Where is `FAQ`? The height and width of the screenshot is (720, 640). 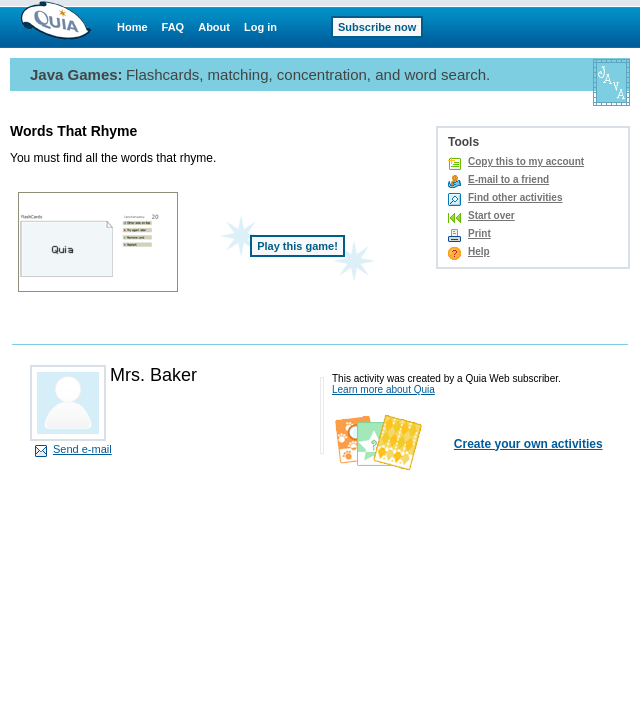 FAQ is located at coordinates (173, 27).